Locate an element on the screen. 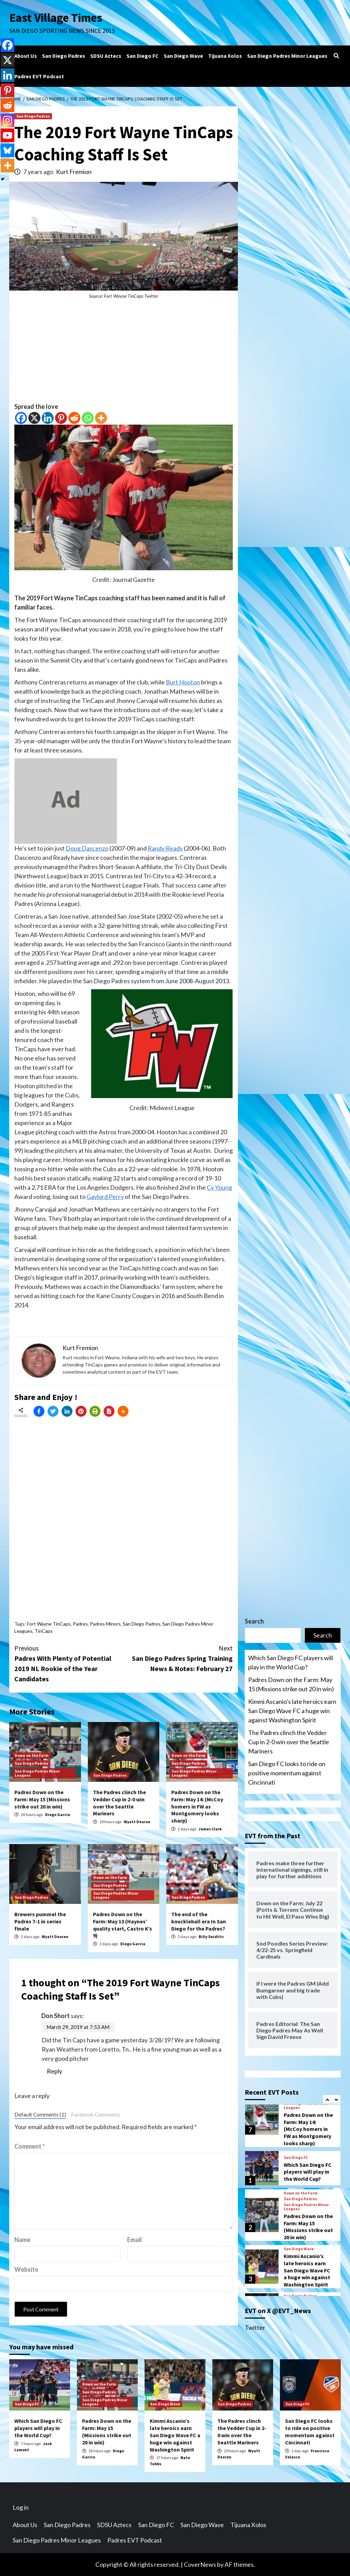 The image size is (350, 2576). San Diego FC looks to ride on positive momentum against Cincinnati is located at coordinates (286, 1773).